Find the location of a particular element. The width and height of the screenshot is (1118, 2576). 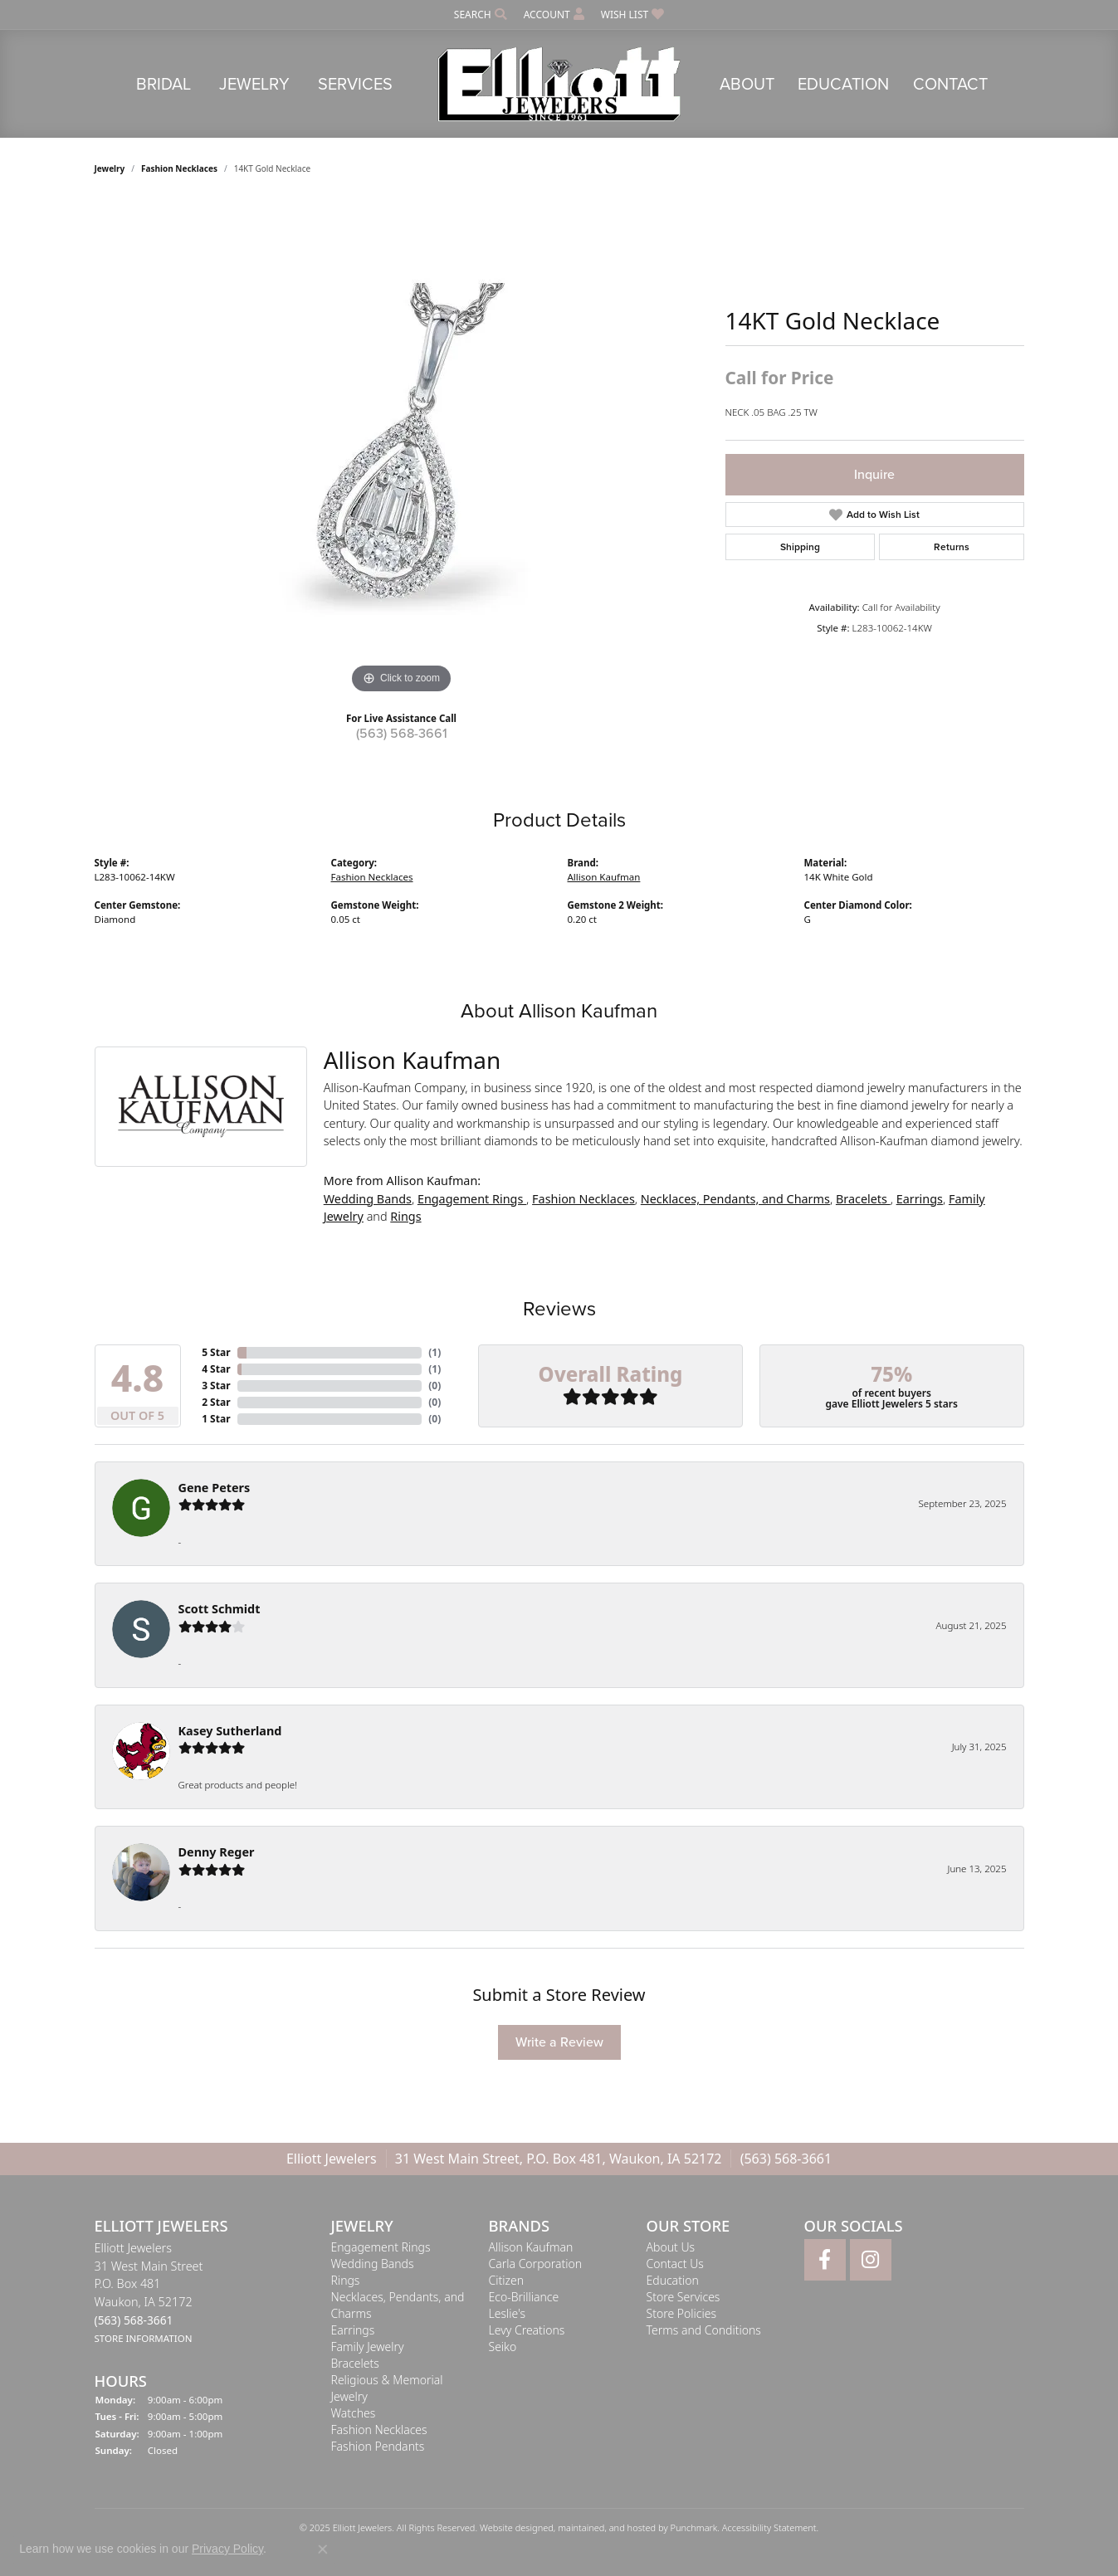

Fashion Necklaces is located at coordinates (179, 168).